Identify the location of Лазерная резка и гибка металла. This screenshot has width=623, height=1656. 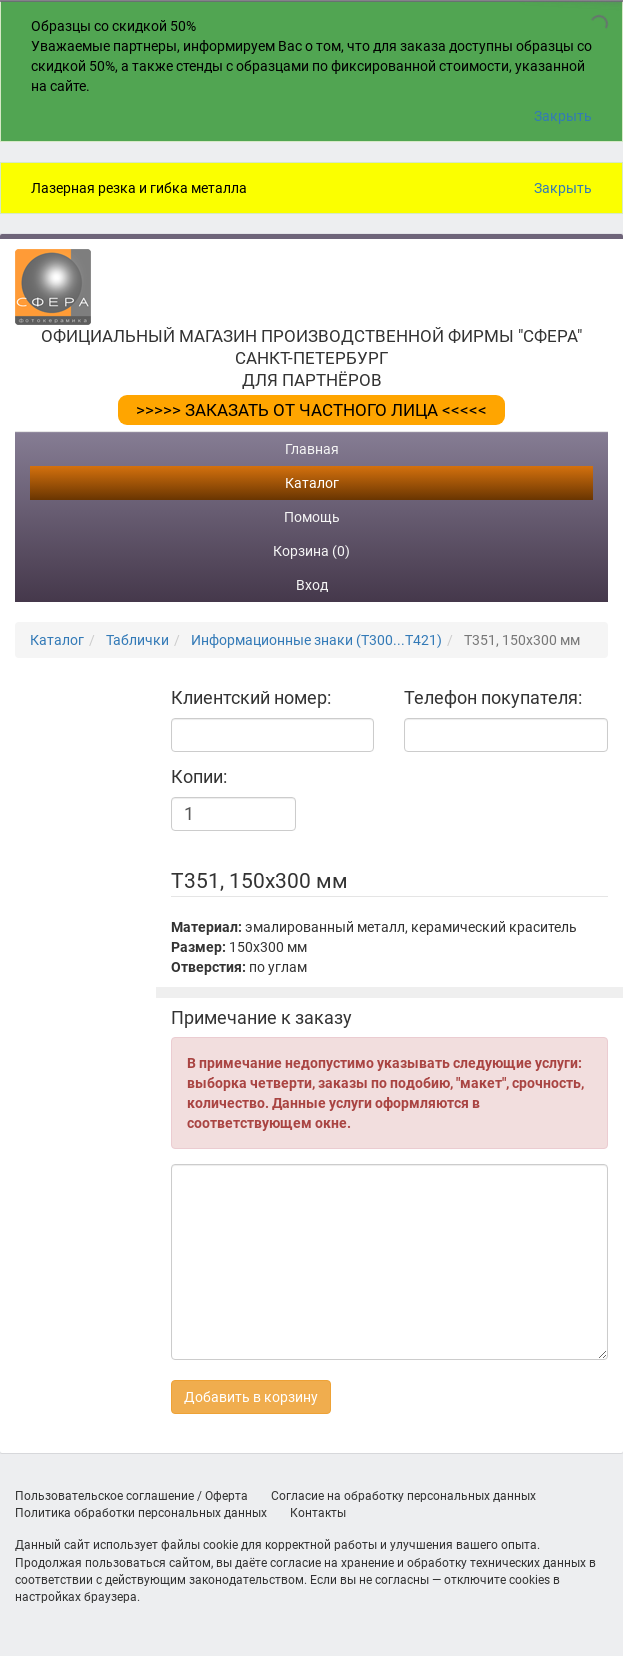
(139, 188).